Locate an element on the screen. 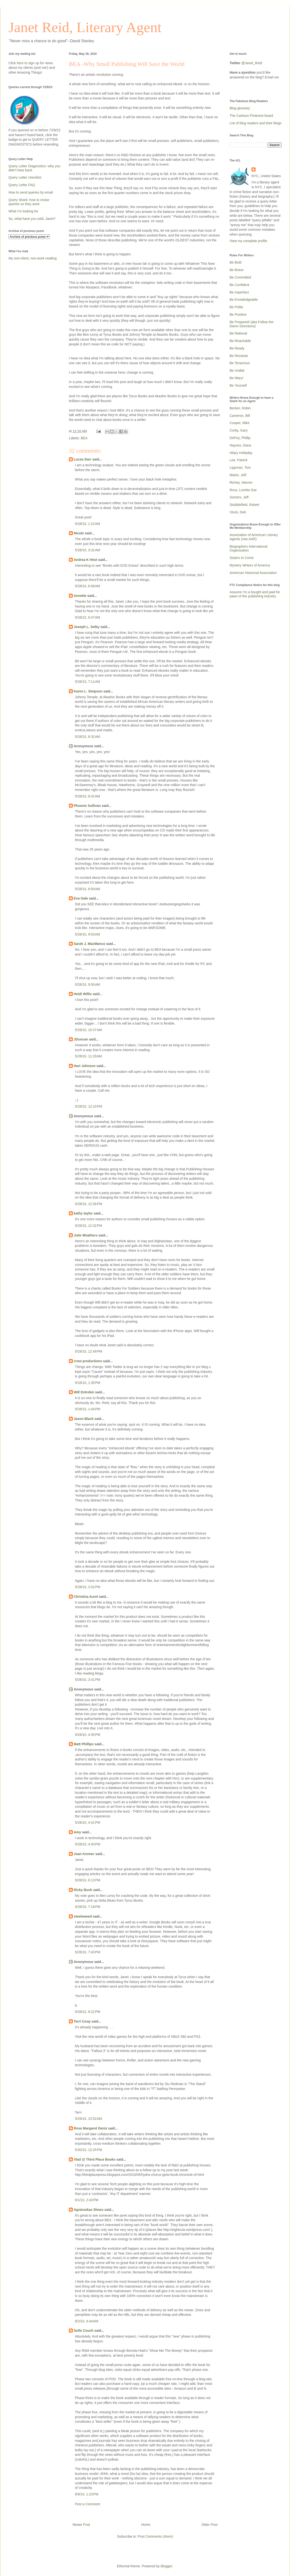 The width and height of the screenshot is (290, 2576). Amy is located at coordinates (77, 1832).